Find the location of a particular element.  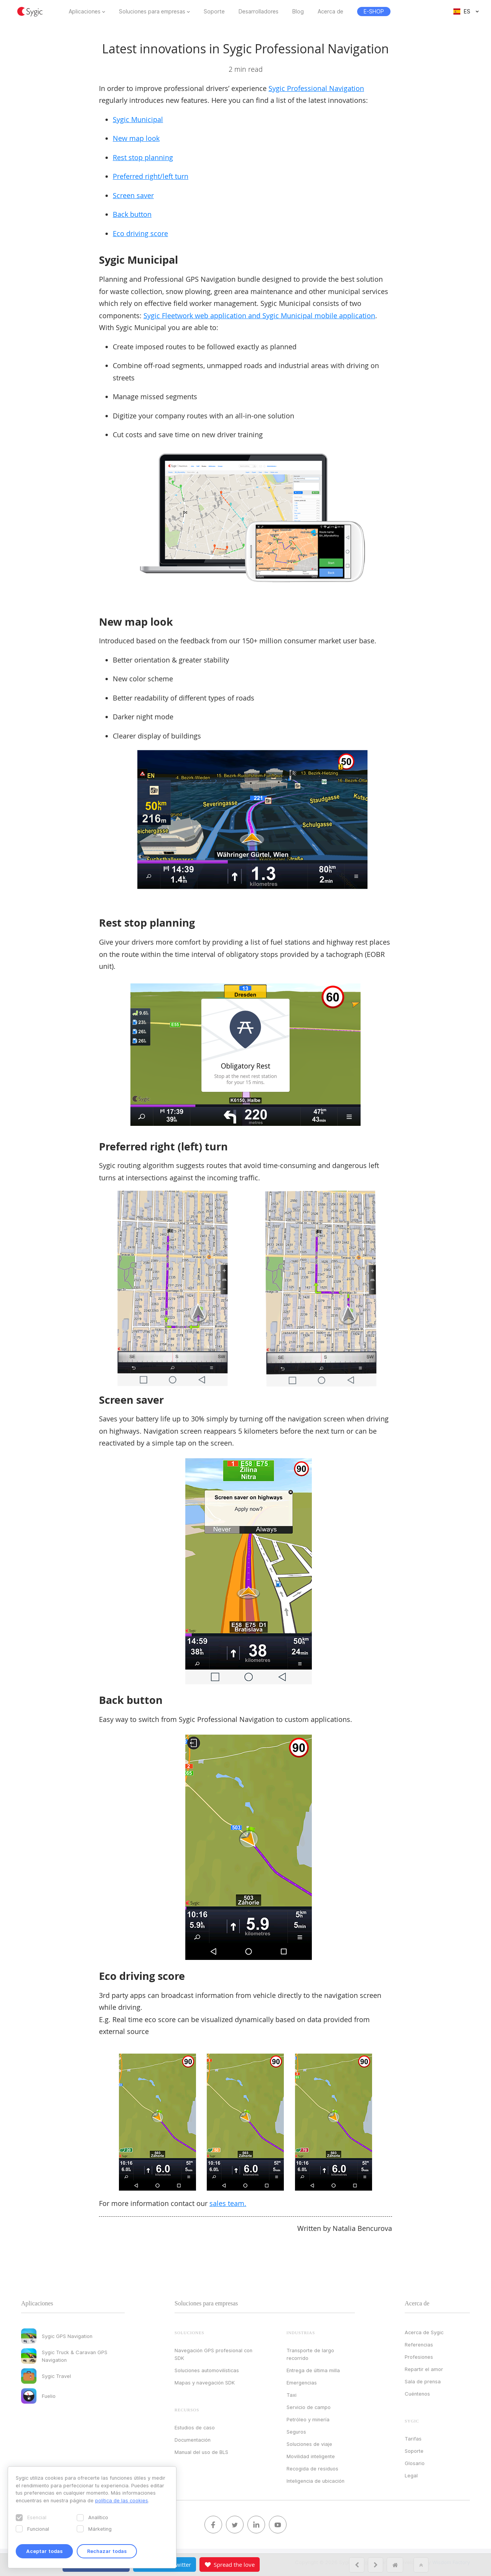

Rest stop planning is located at coordinates (143, 157).